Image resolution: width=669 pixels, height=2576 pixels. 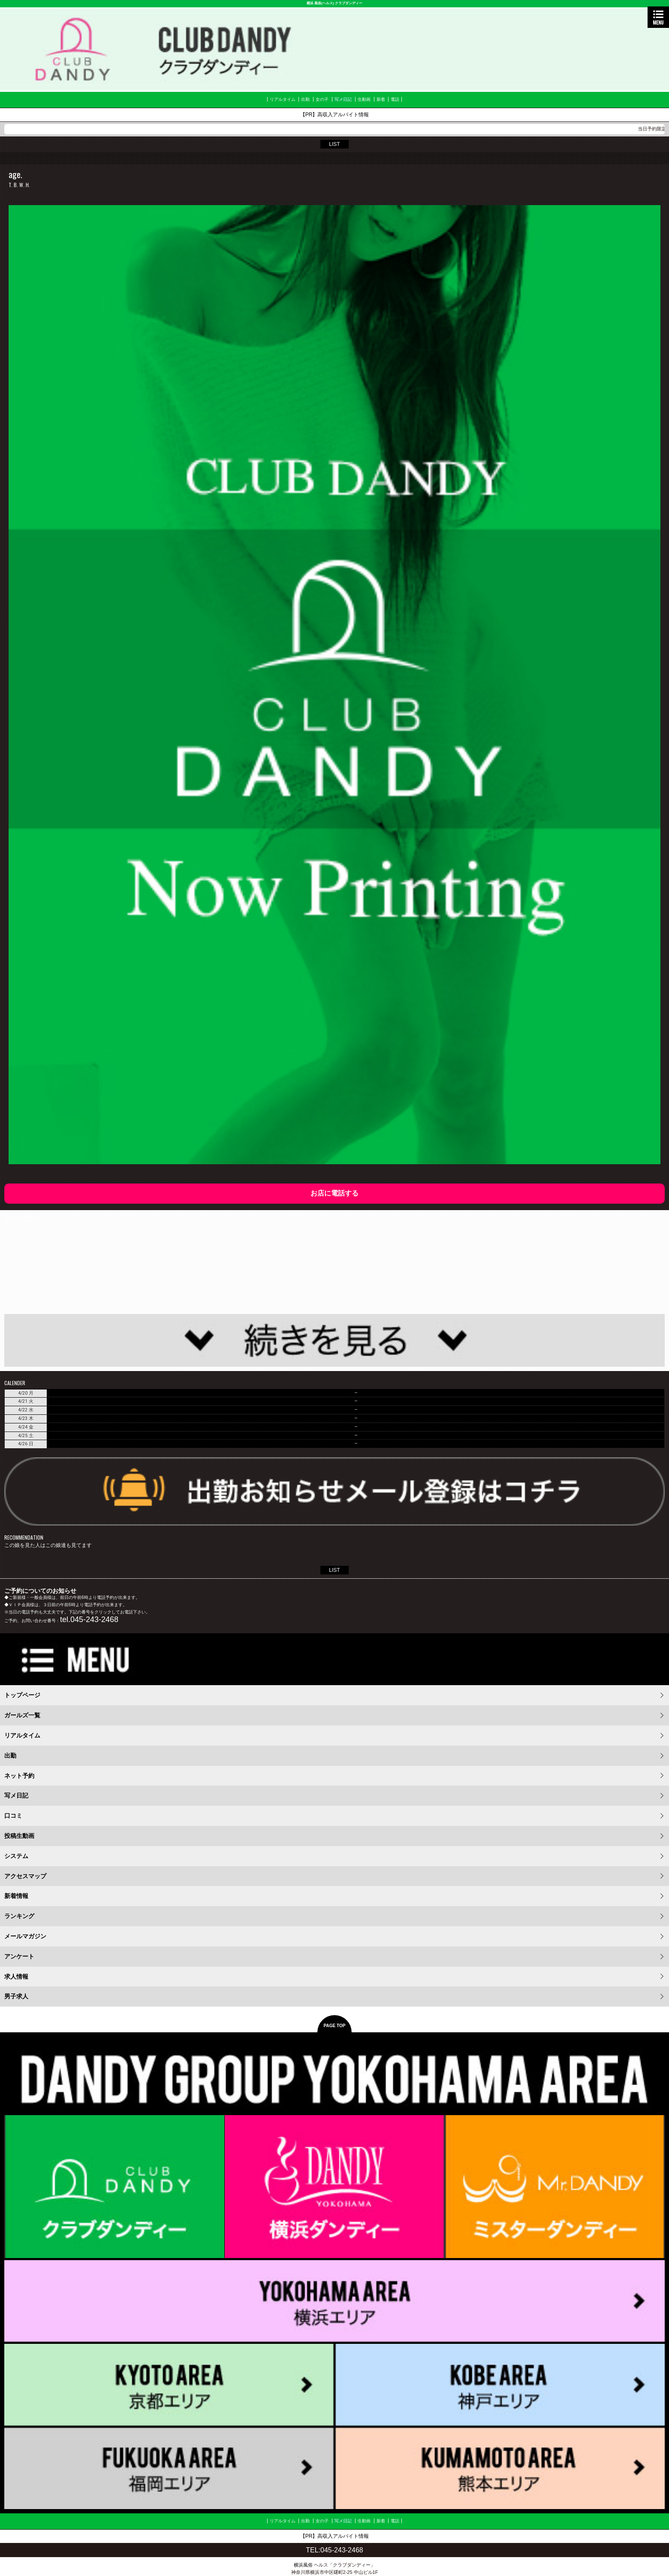 I want to click on 新着, so click(x=381, y=99).